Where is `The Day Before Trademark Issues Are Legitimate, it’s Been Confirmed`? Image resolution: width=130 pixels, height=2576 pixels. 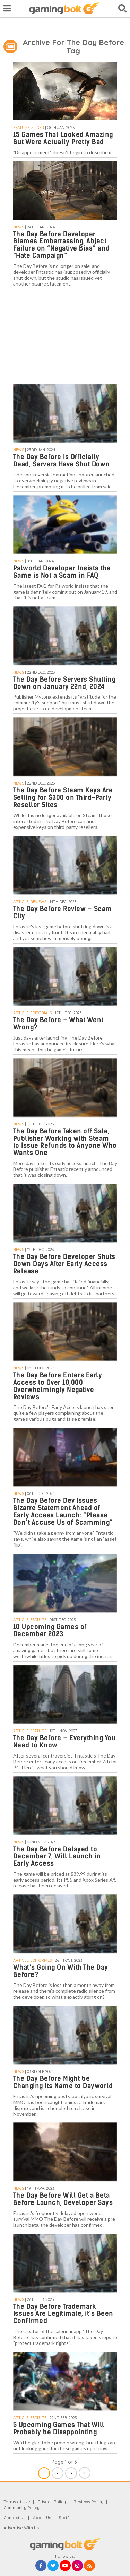 The Day Before Trademark Issues Are Legitimate, it’s Been Confirmed is located at coordinates (63, 2314).